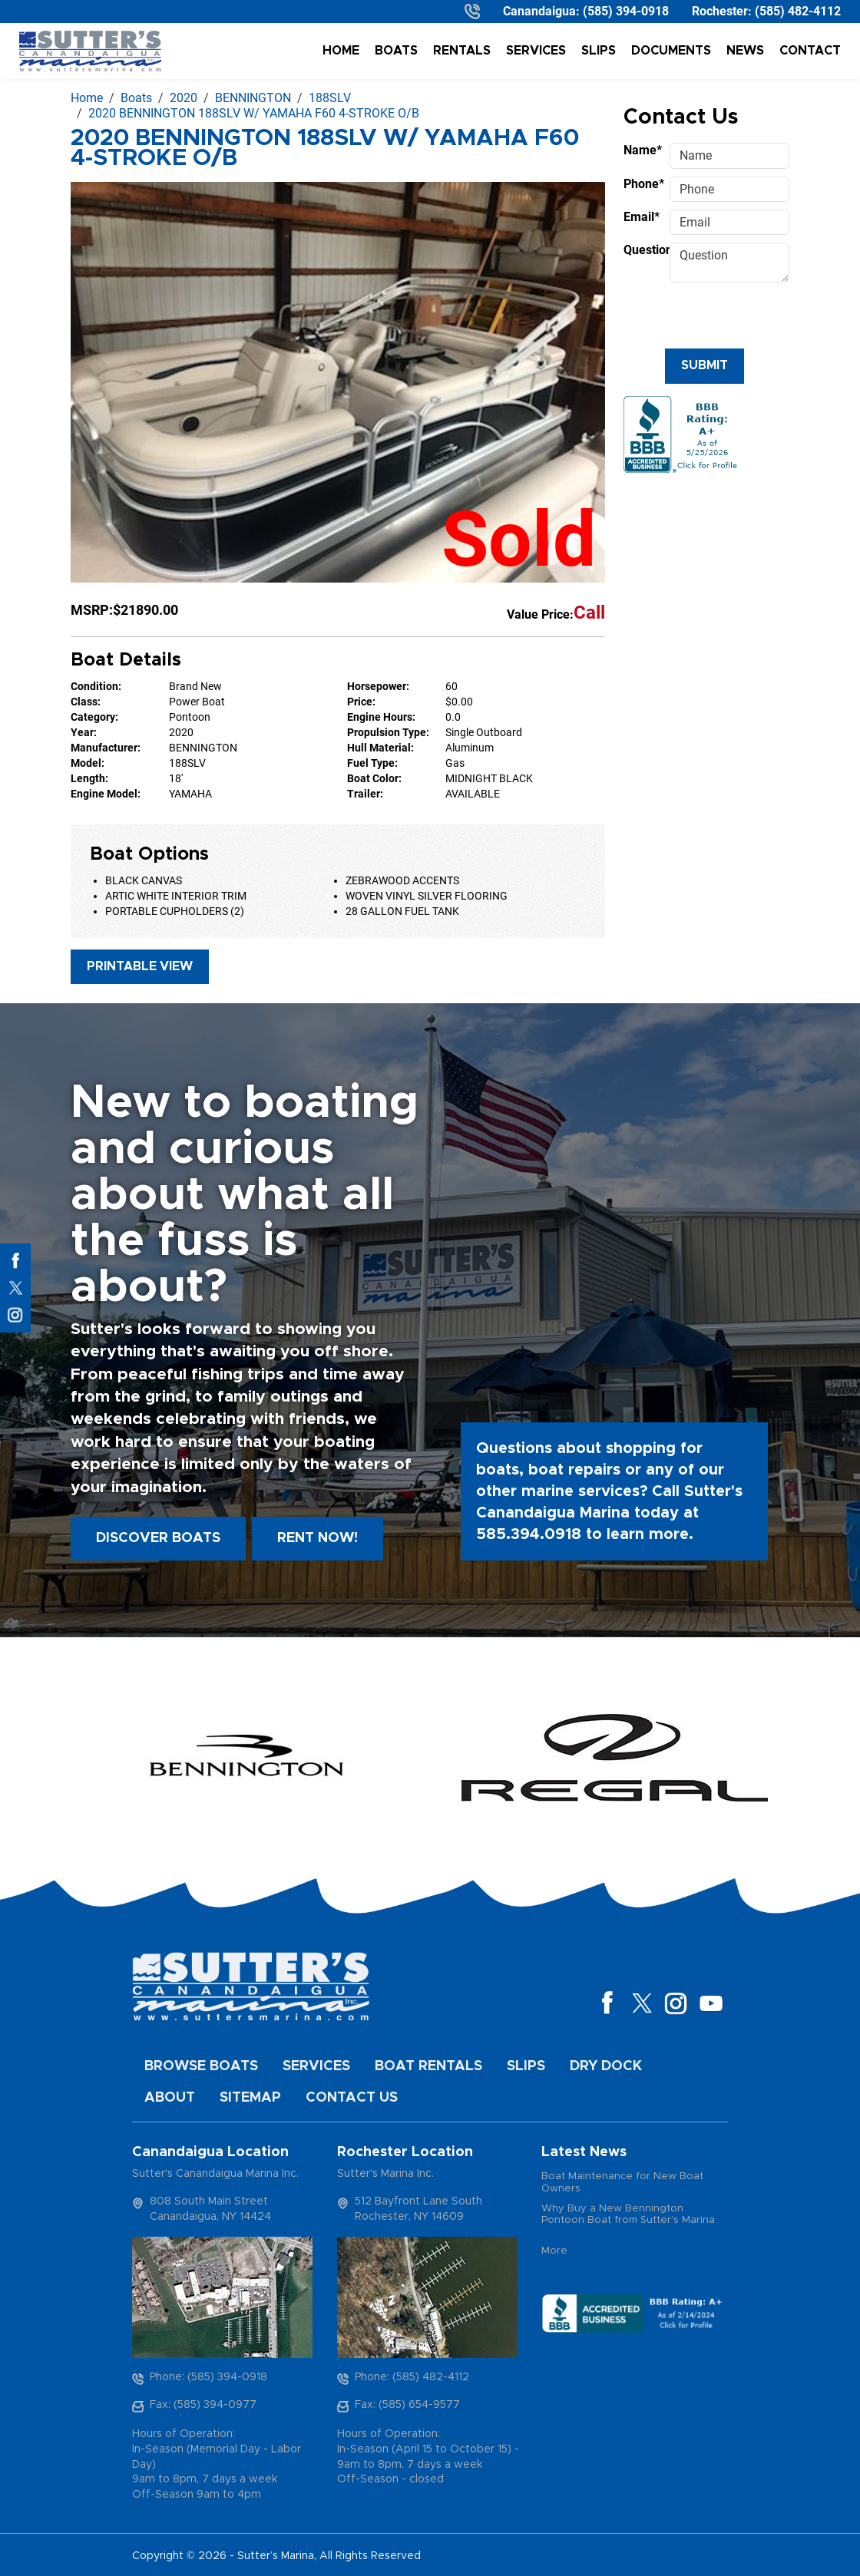 Image resolution: width=860 pixels, height=2576 pixels. Describe the element at coordinates (396, 51) in the screenshot. I see `Boats` at that location.